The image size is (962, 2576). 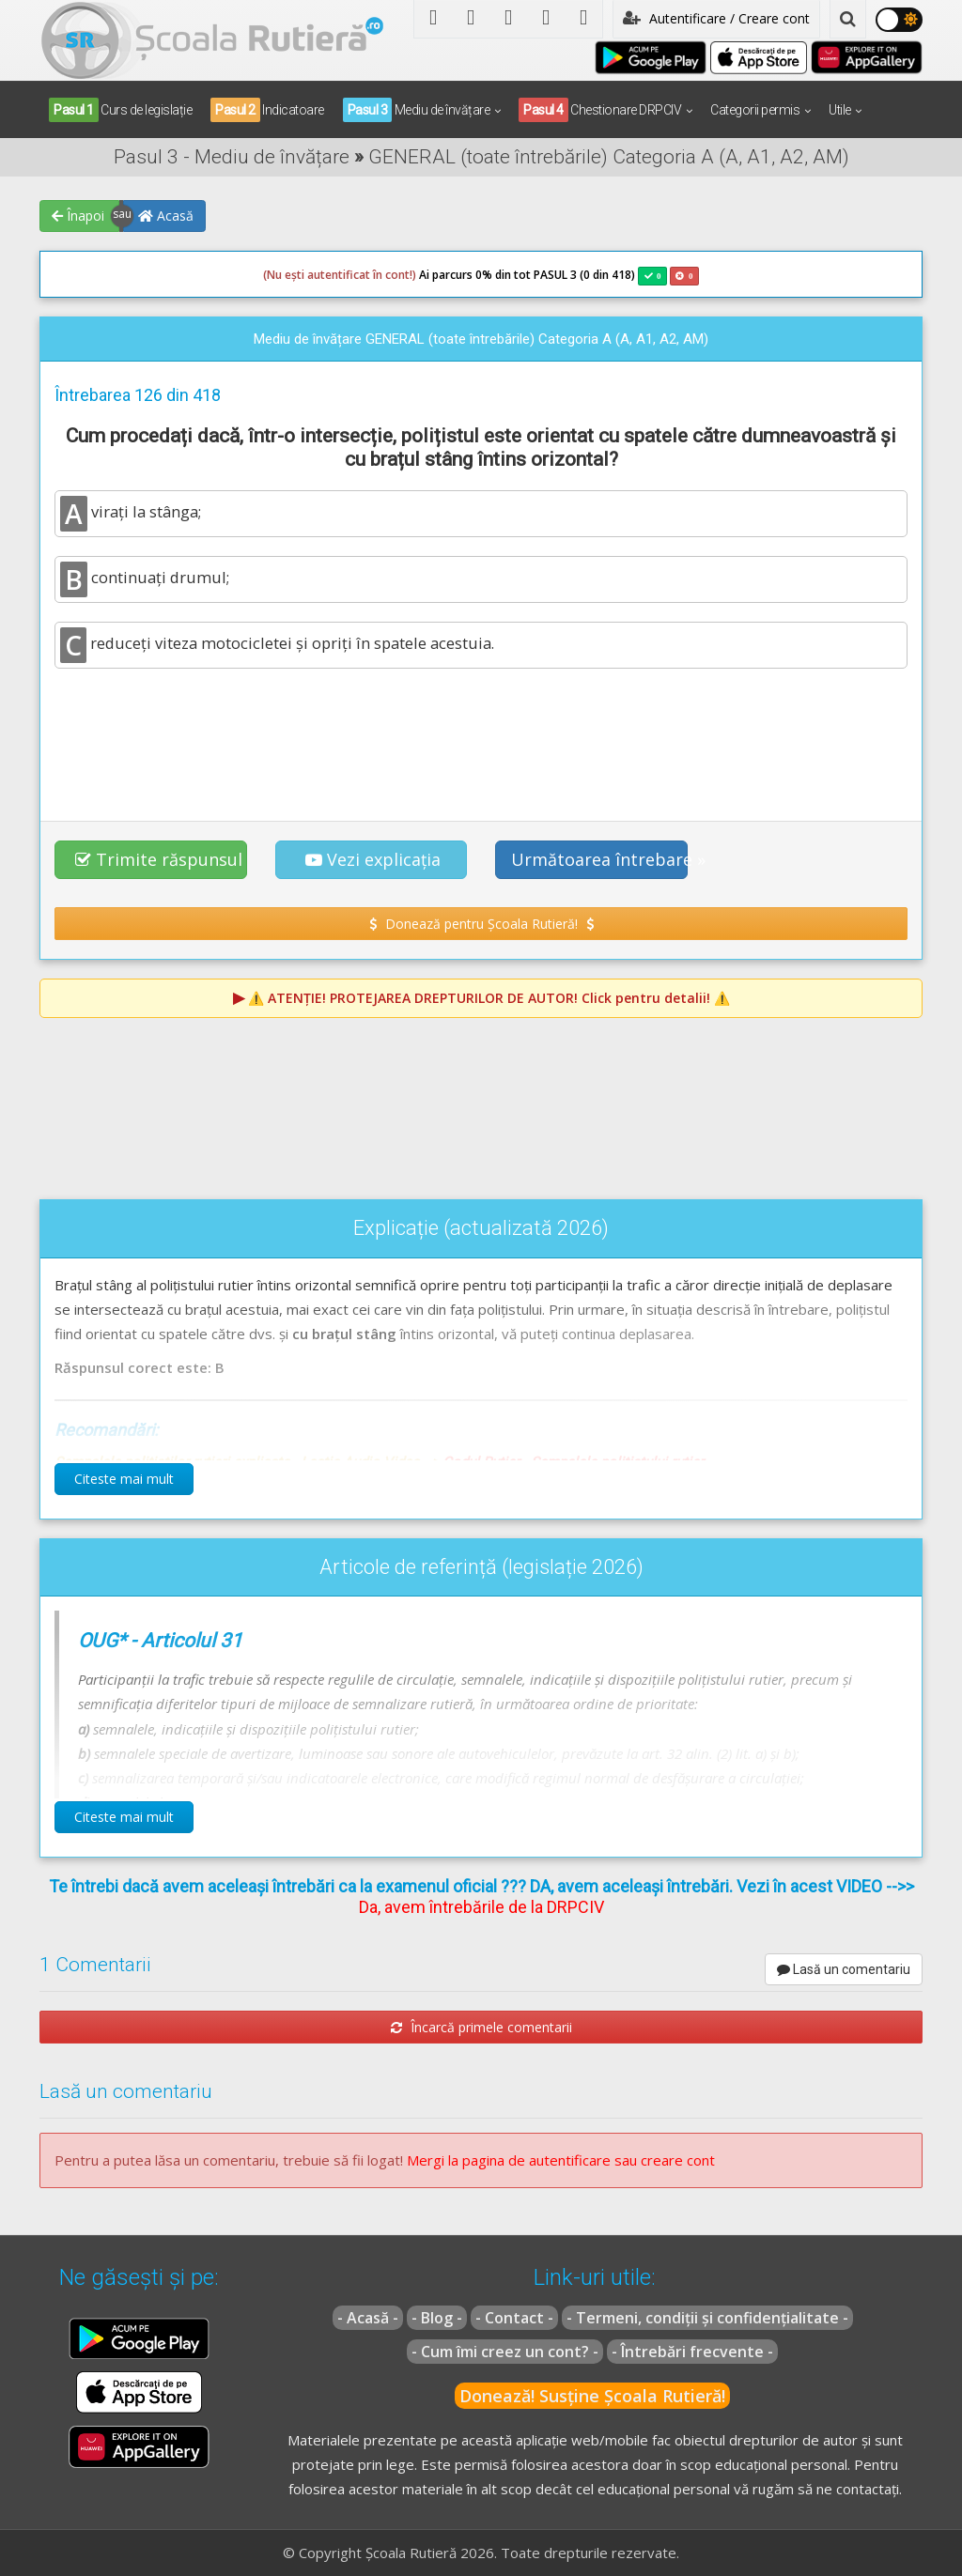 I want to click on Da, avem întrebările de la DRPCIV, so click(x=481, y=1907).